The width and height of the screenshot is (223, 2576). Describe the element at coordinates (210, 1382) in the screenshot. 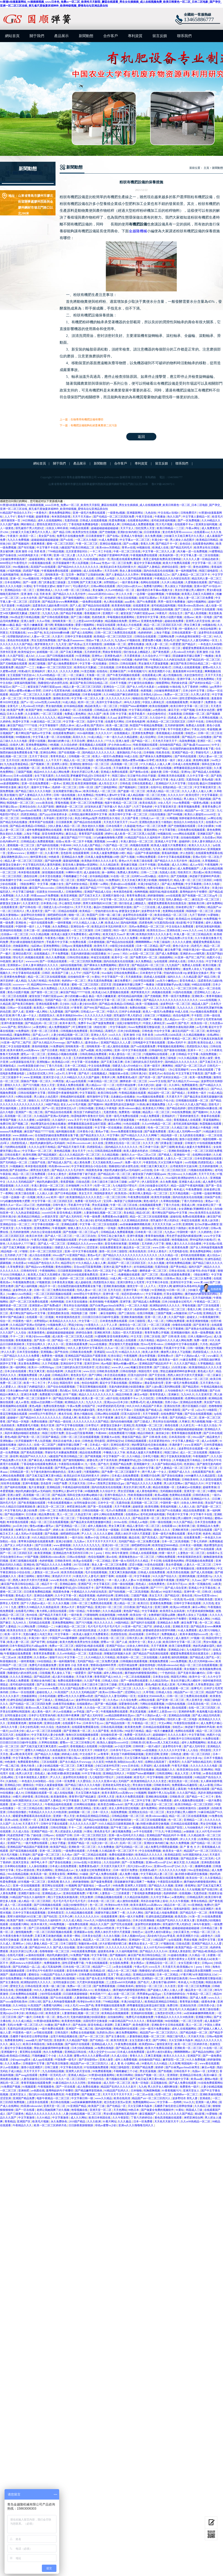

I see `五月天黄色小说` at that location.